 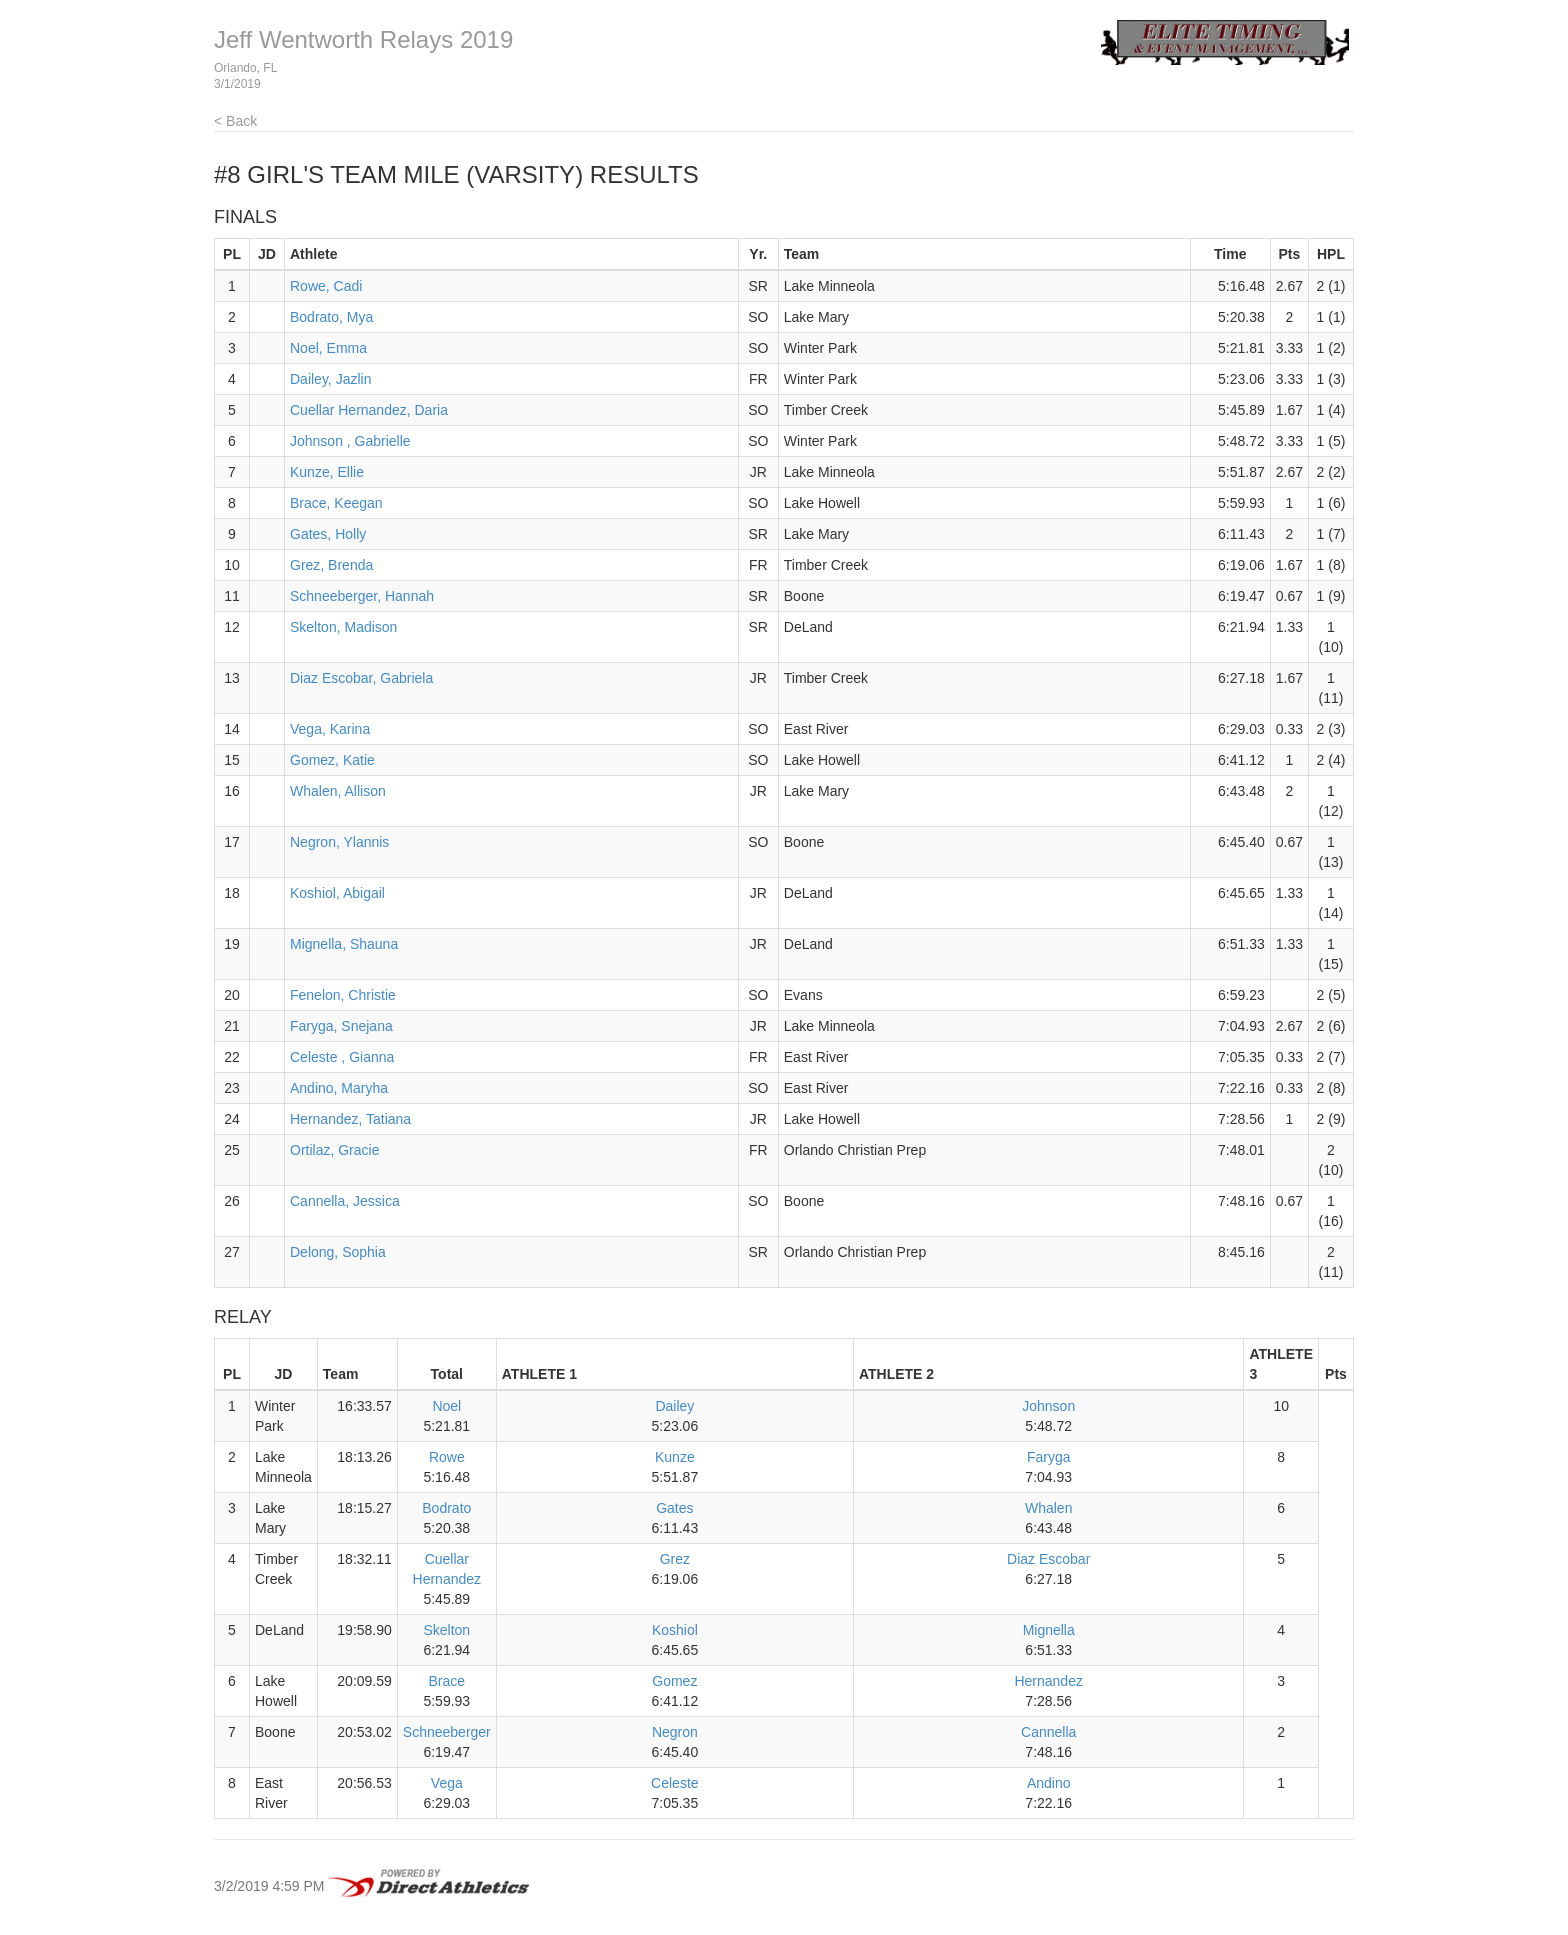 I want to click on Jeff Wentworth Relays 2019, so click(x=363, y=39).